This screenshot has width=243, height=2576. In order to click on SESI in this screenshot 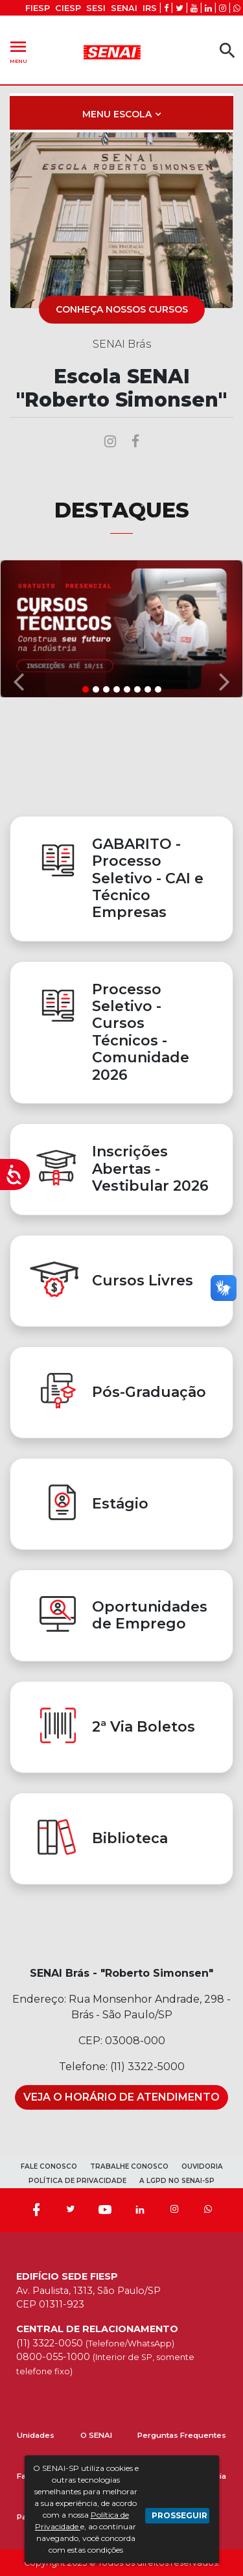, I will do `click(96, 8)`.